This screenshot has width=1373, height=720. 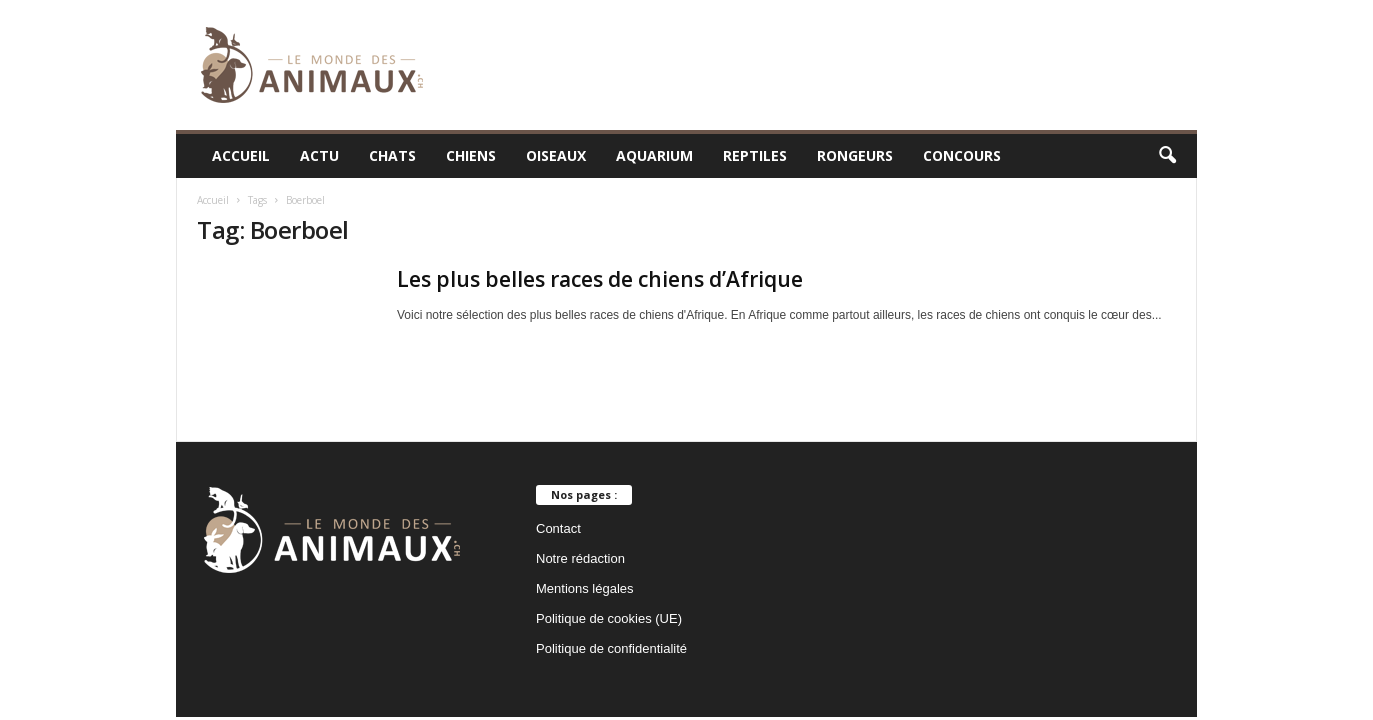 I want to click on Accueil, so click(x=241, y=155).